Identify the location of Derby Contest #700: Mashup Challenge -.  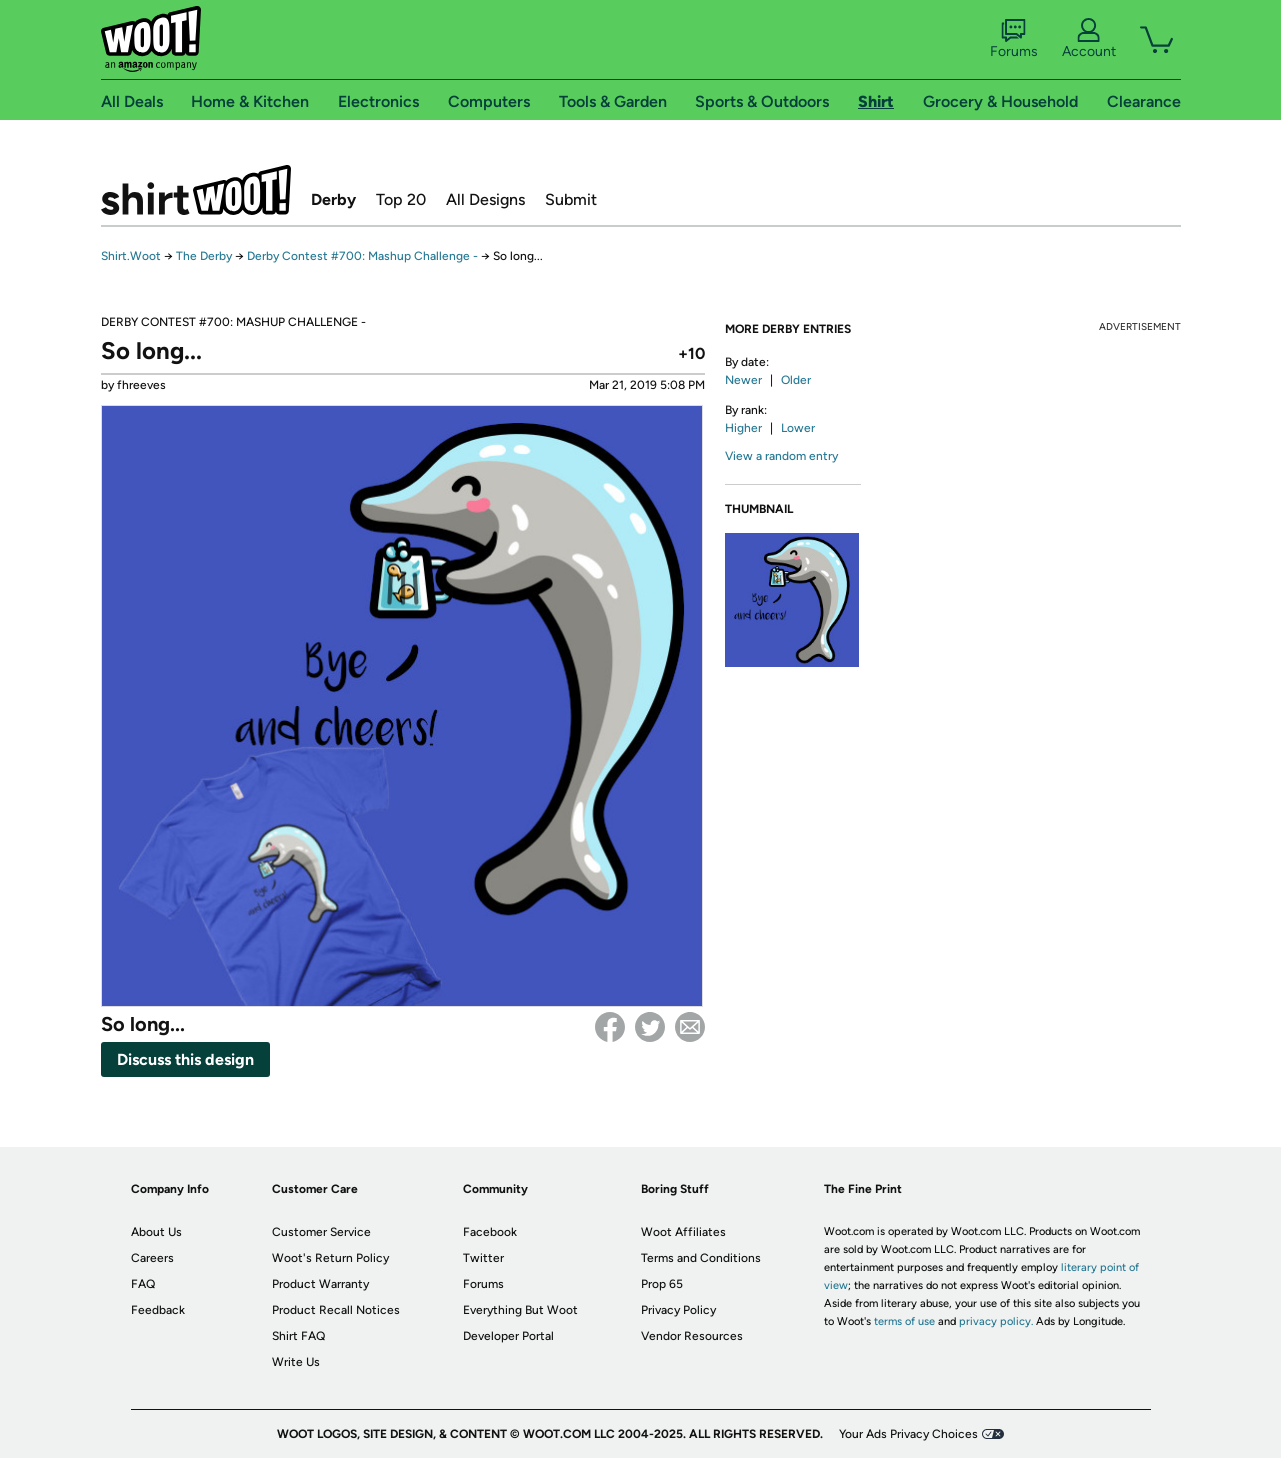
(364, 256).